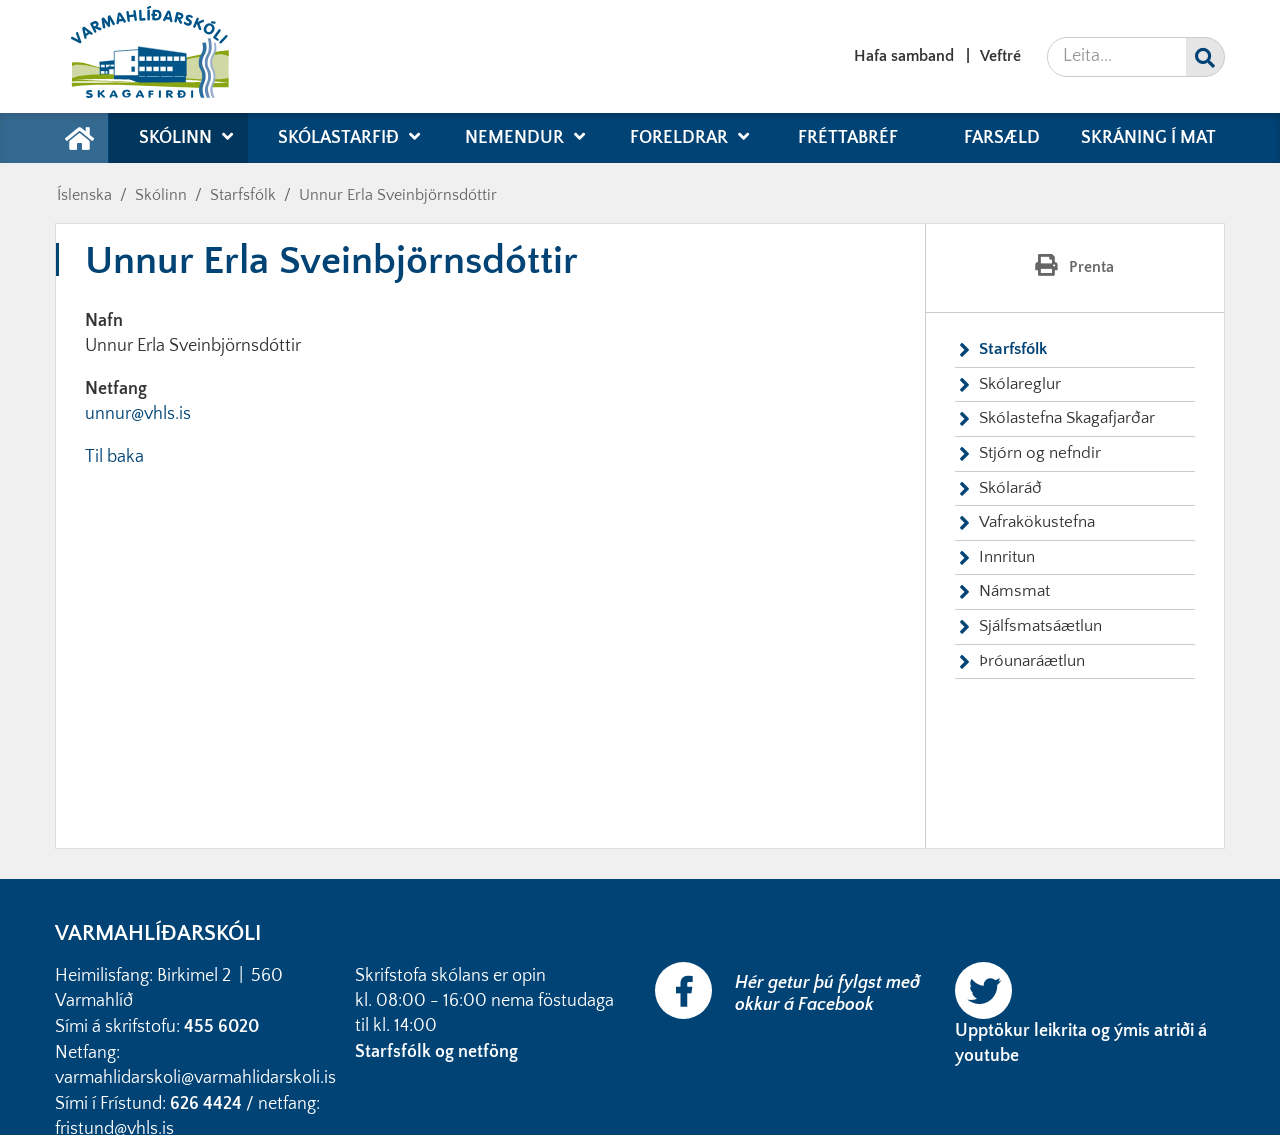 The height and width of the screenshot is (1135, 1280). Describe the element at coordinates (84, 195) in the screenshot. I see `Íslenska` at that location.